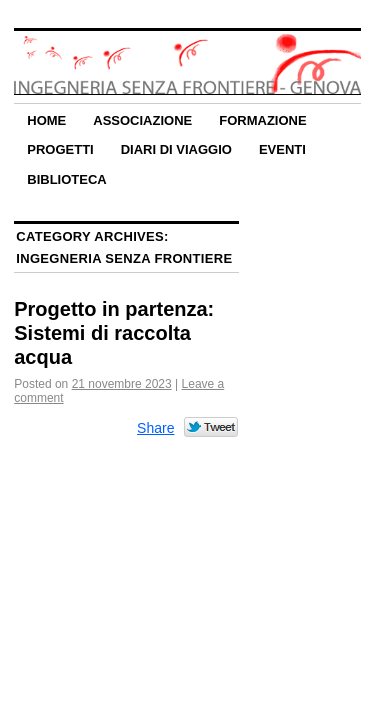 This screenshot has width=375, height=720. Describe the element at coordinates (114, 333) in the screenshot. I see `Progetto in partenza: Sistemi di raccolta acqua` at that location.